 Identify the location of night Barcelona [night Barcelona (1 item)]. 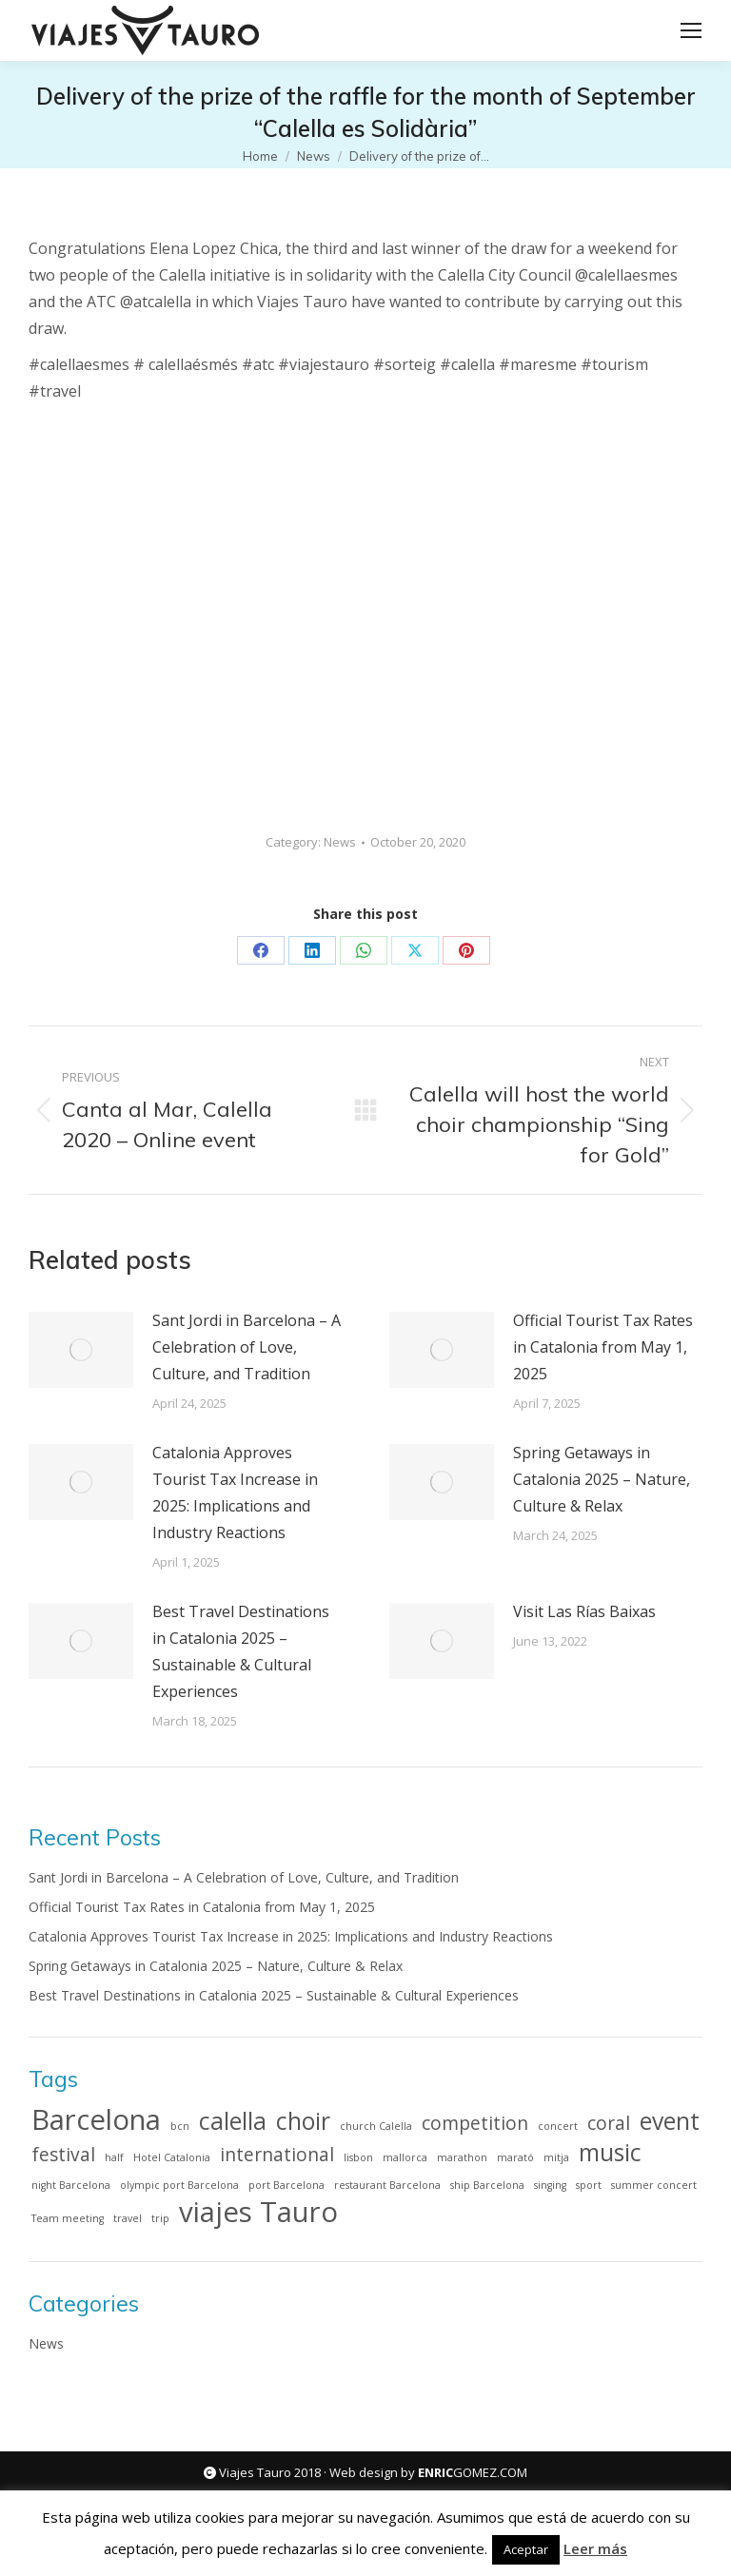
(70, 2185).